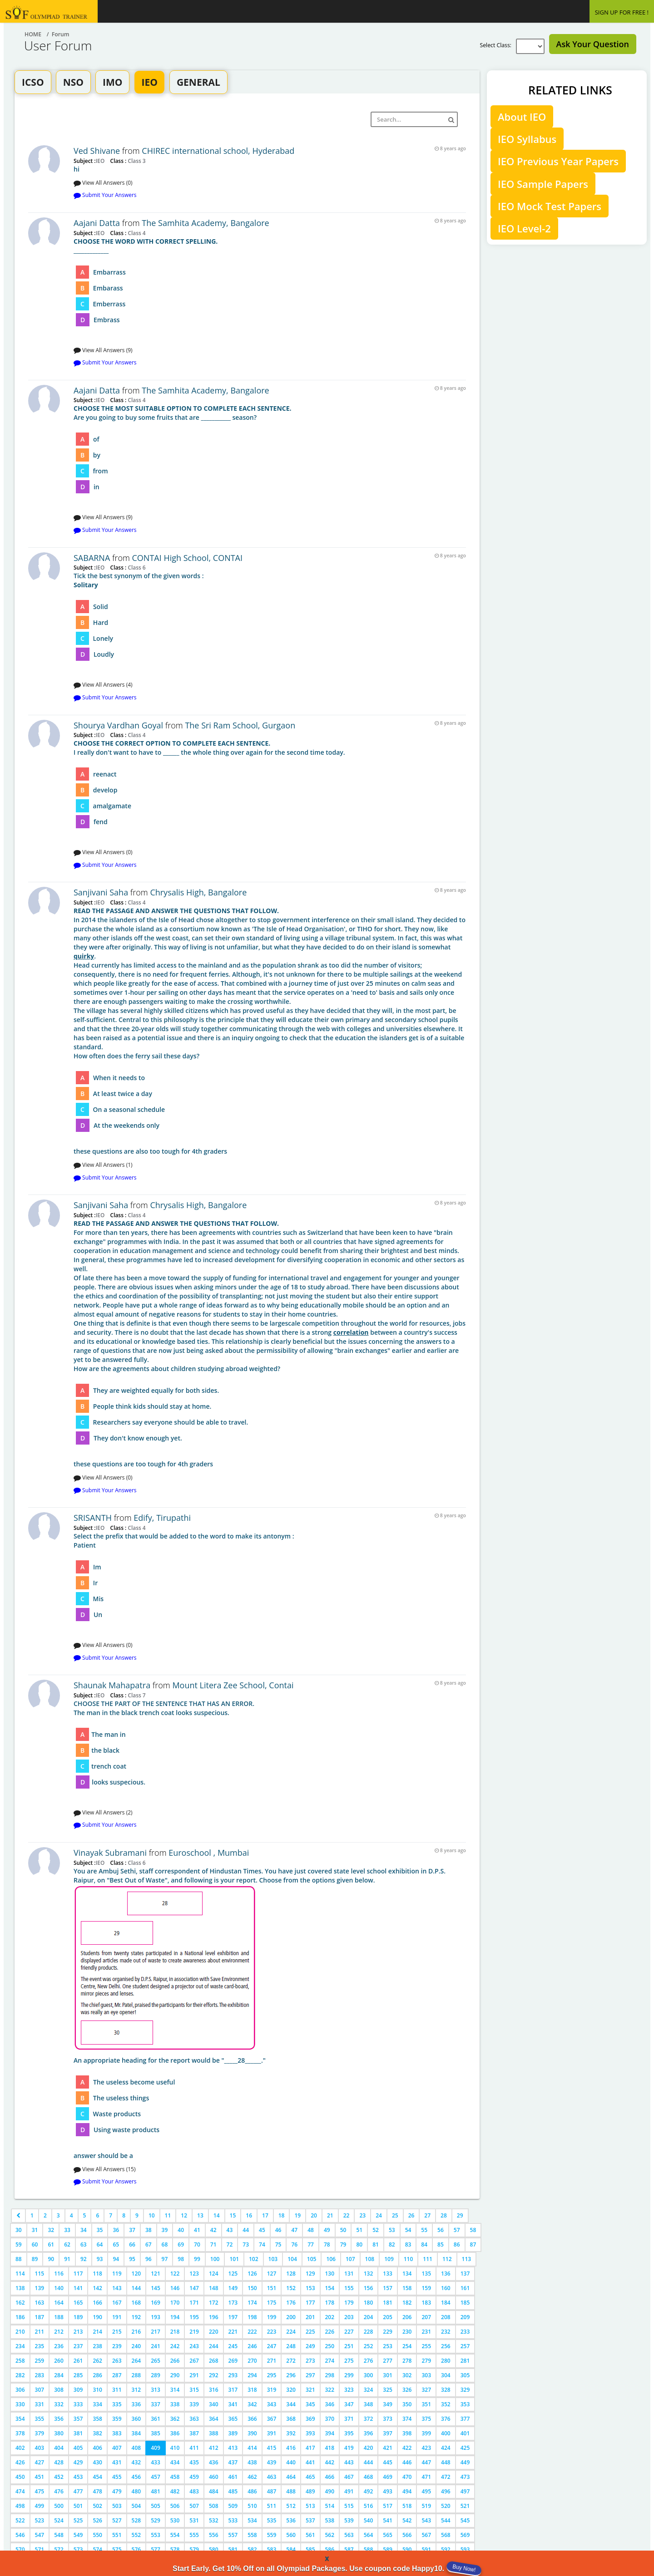 The width and height of the screenshot is (654, 2576). What do you see at coordinates (473, 2230) in the screenshot?
I see `58` at bounding box center [473, 2230].